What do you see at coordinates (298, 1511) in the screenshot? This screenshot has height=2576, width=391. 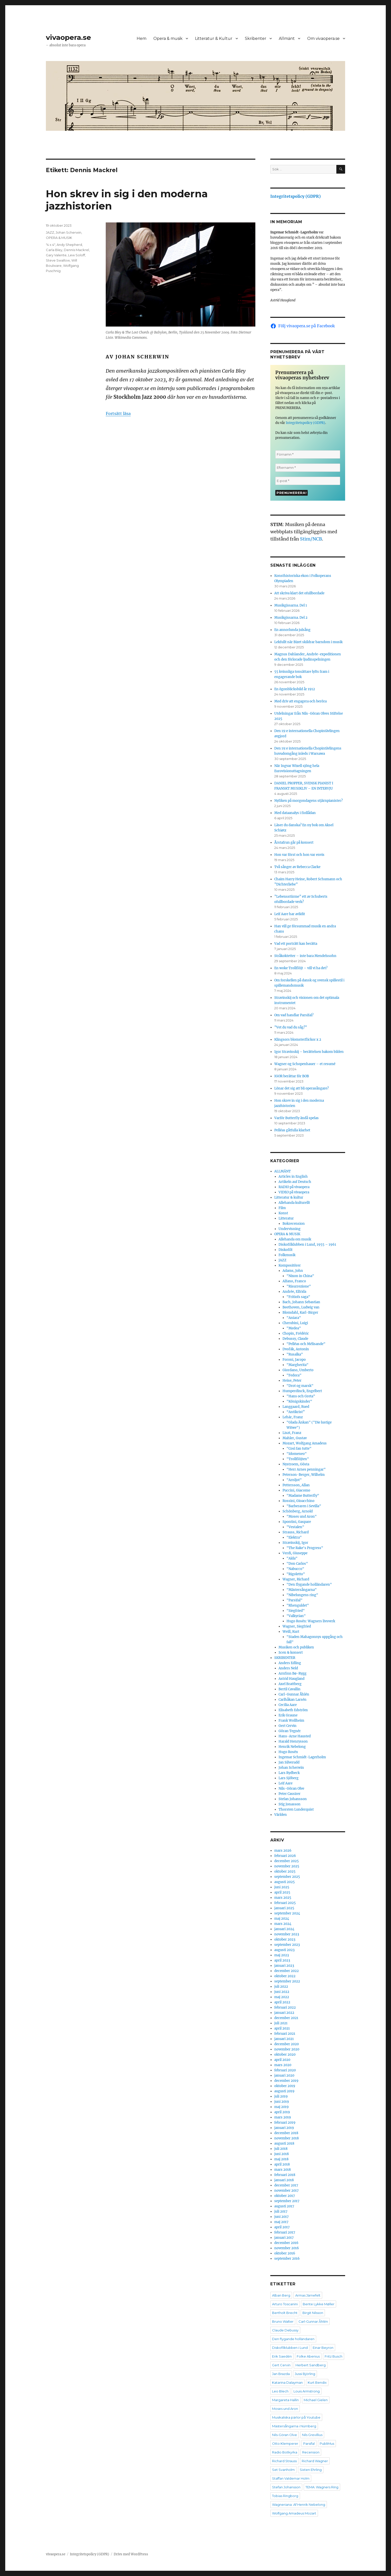 I see `Schönberg, Arnold` at bounding box center [298, 1511].